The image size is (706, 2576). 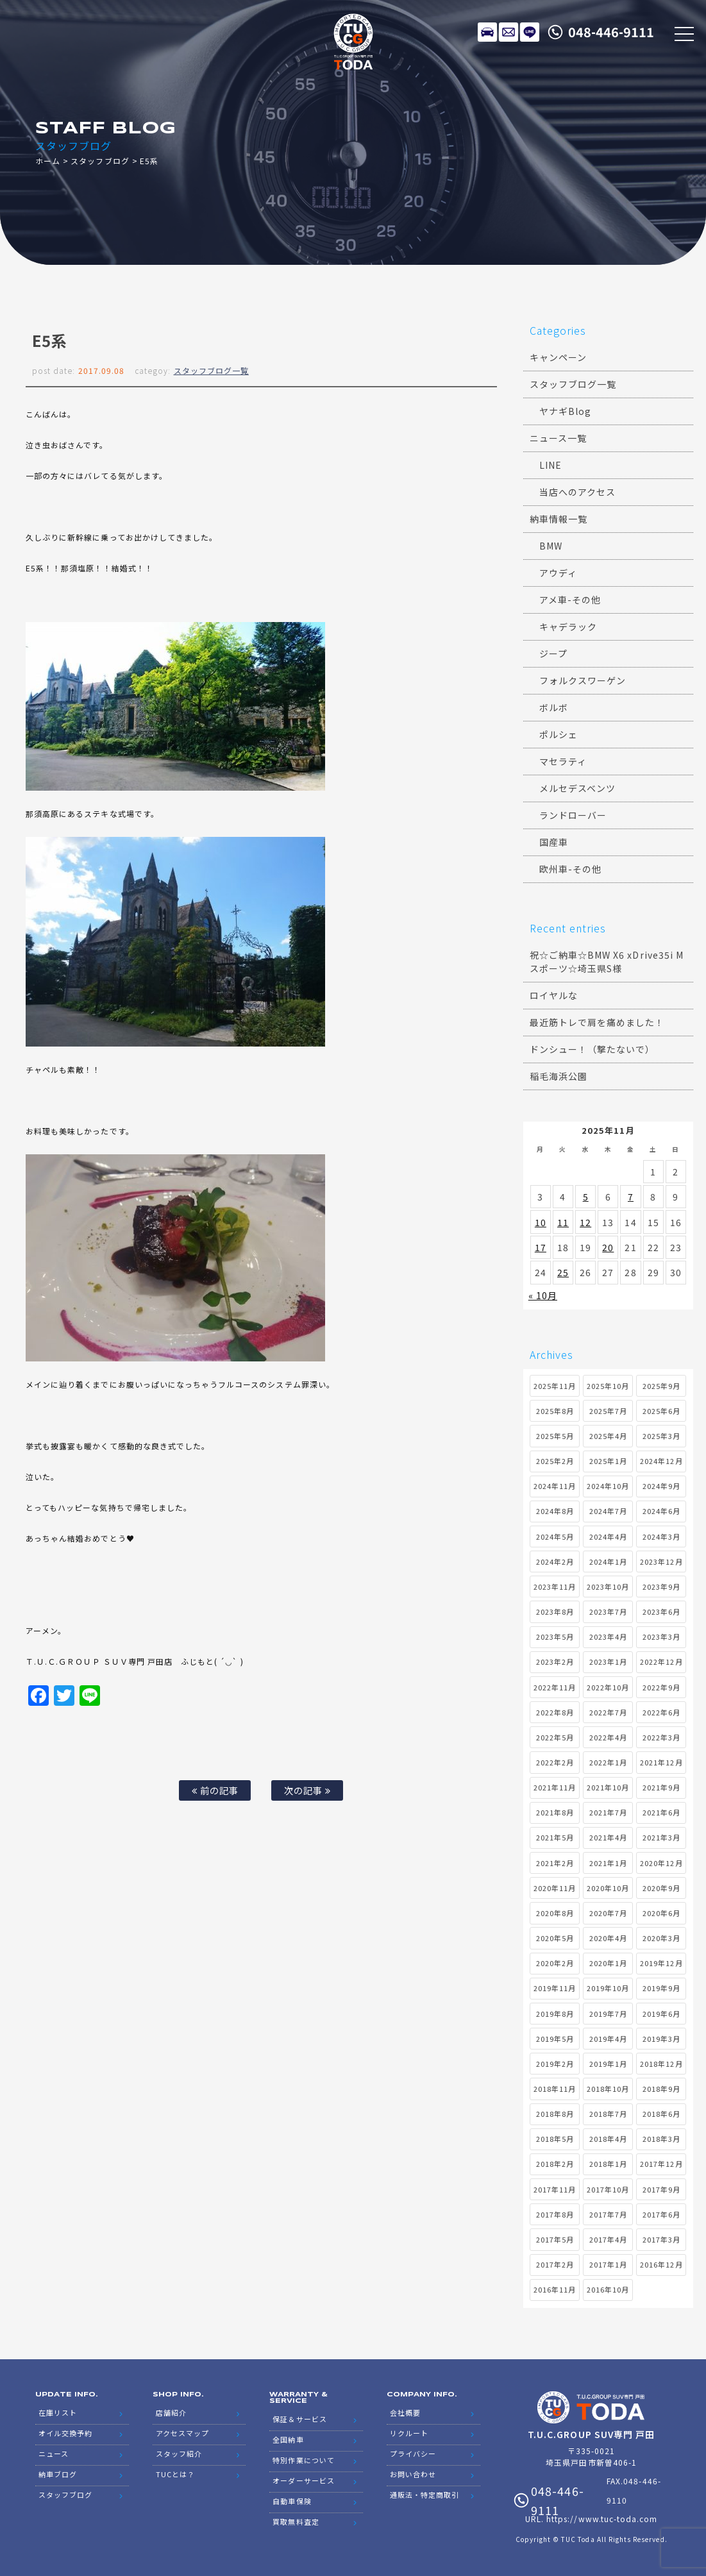 What do you see at coordinates (555, 1687) in the screenshot?
I see `2022年11月` at bounding box center [555, 1687].